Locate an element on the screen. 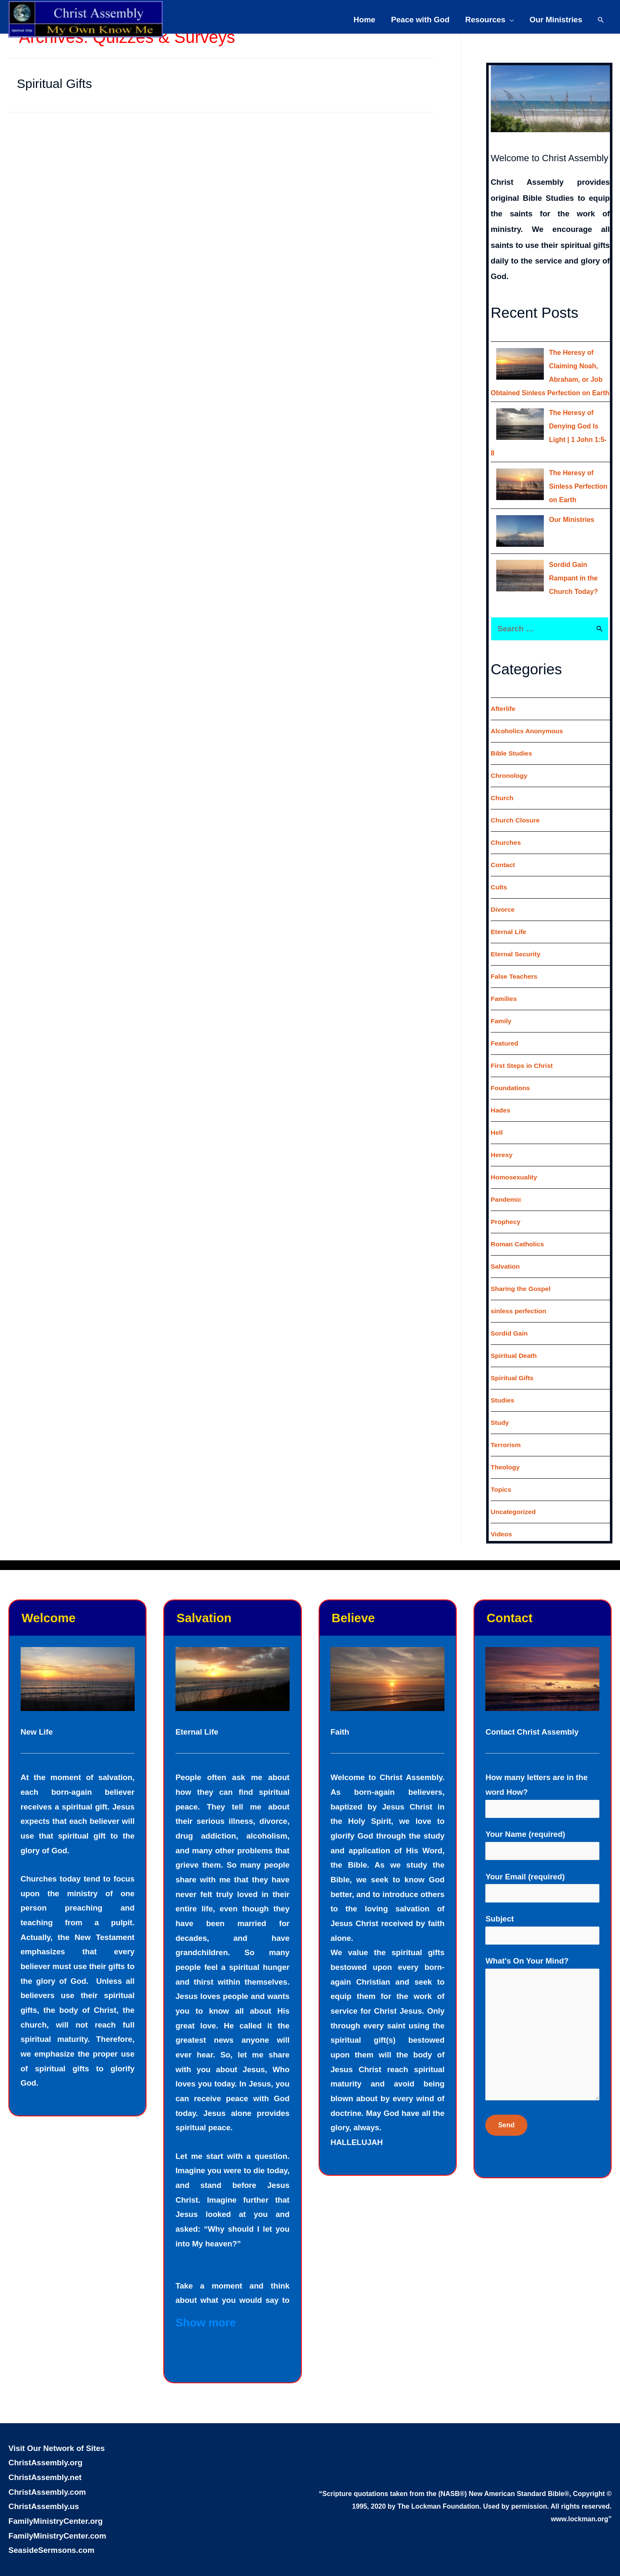 The width and height of the screenshot is (620, 2576). Church is located at coordinates (502, 784).